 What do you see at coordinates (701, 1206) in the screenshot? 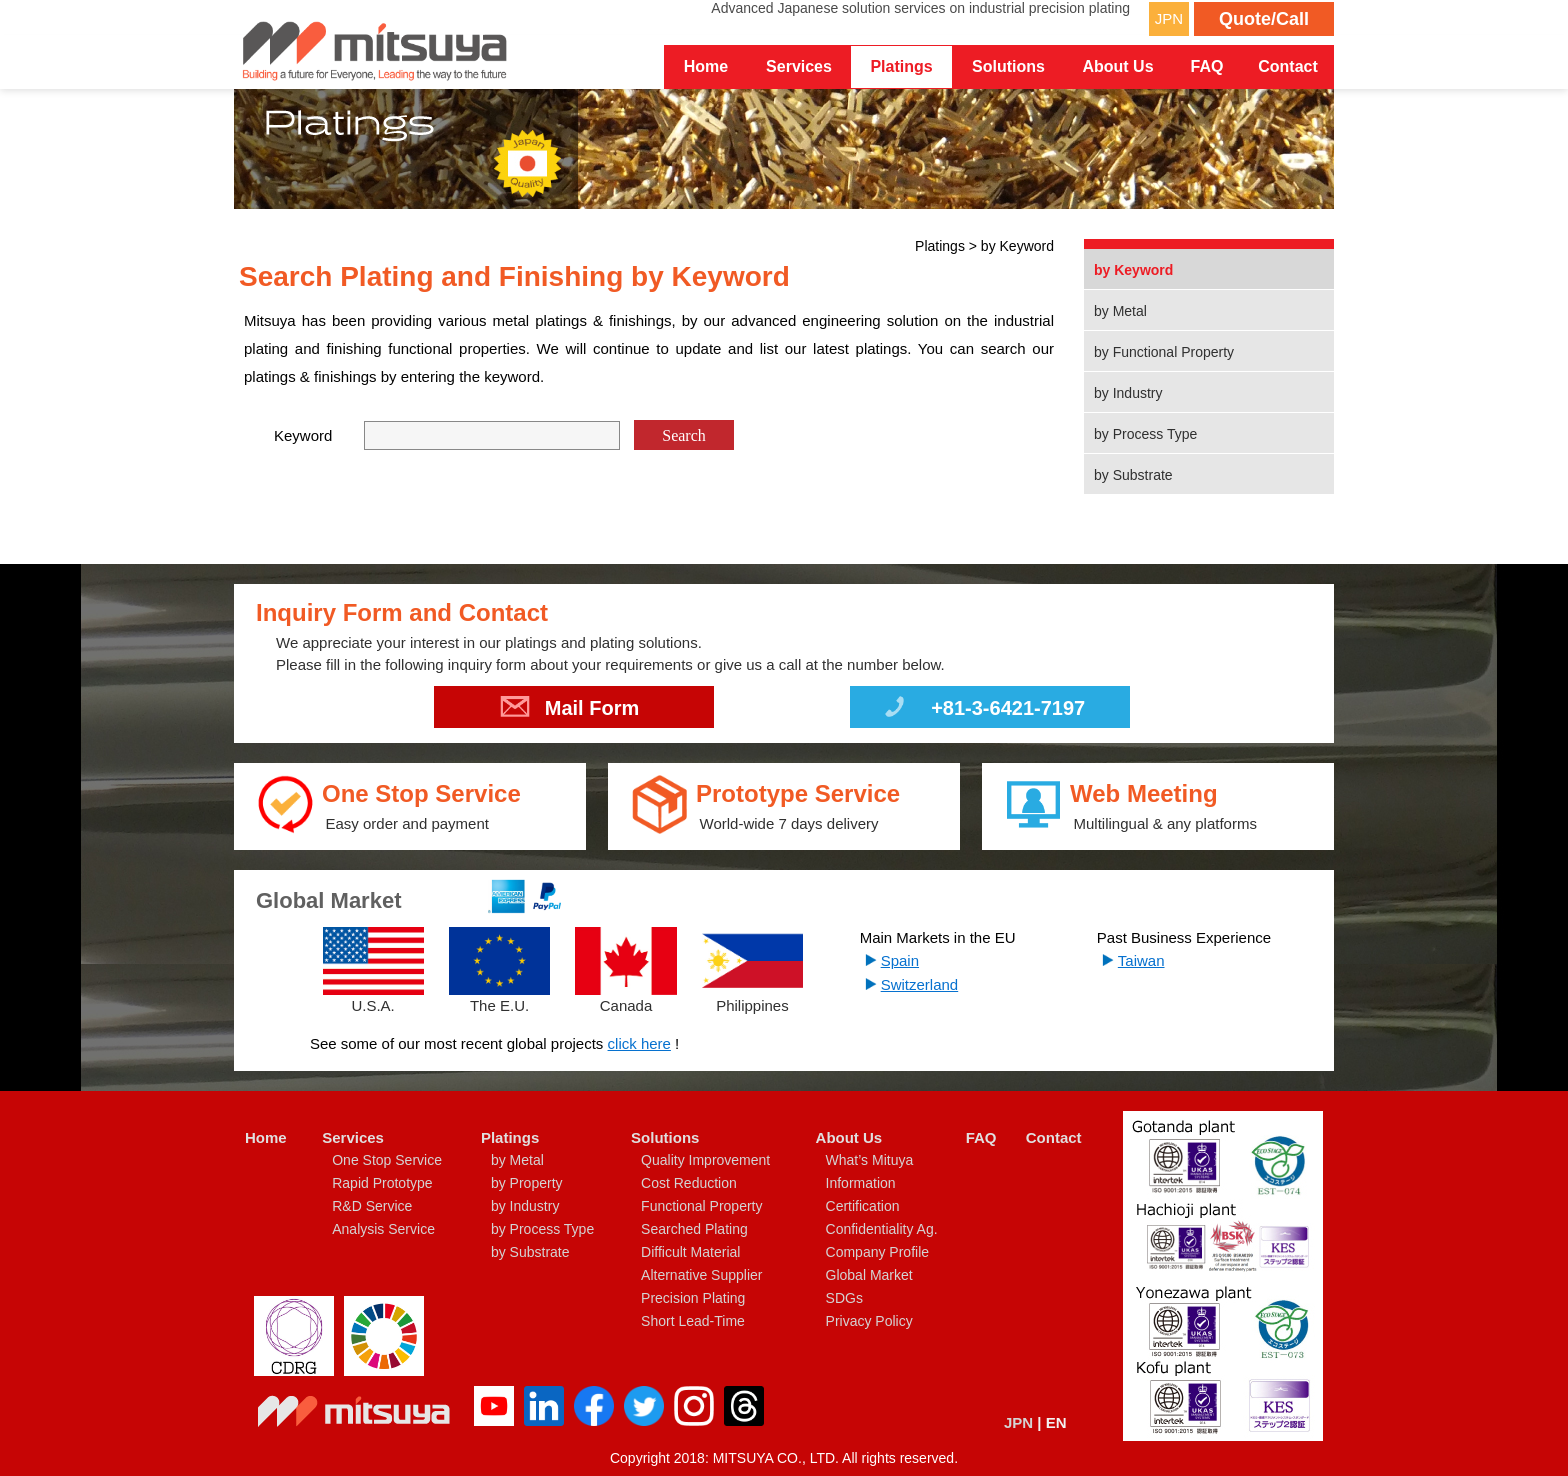
I see `Functional Property` at bounding box center [701, 1206].